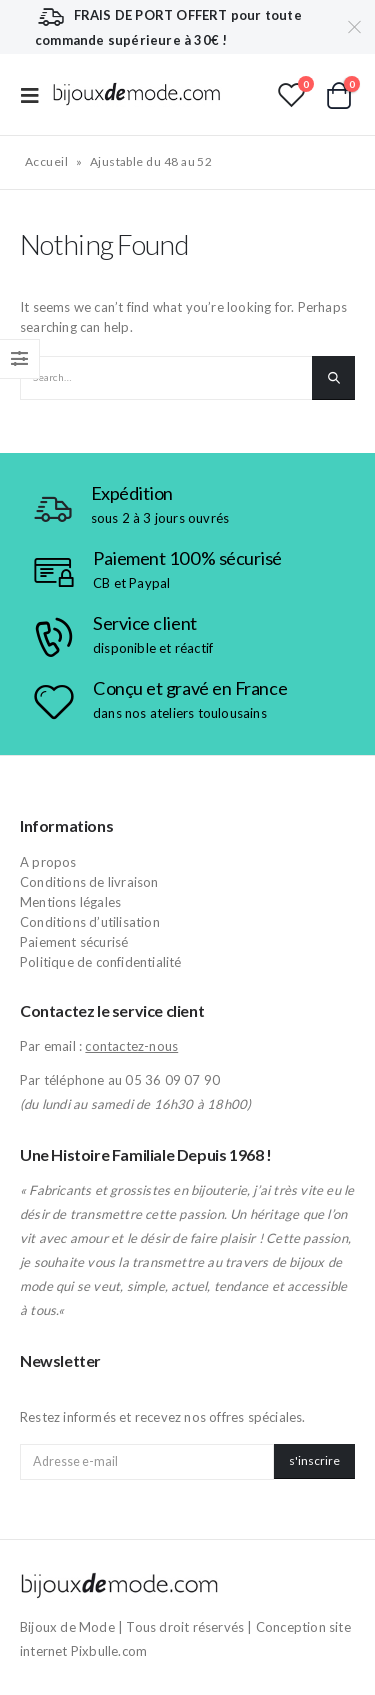 The height and width of the screenshot is (1695, 375). What do you see at coordinates (131, 1046) in the screenshot?
I see `contactez-nous` at bounding box center [131, 1046].